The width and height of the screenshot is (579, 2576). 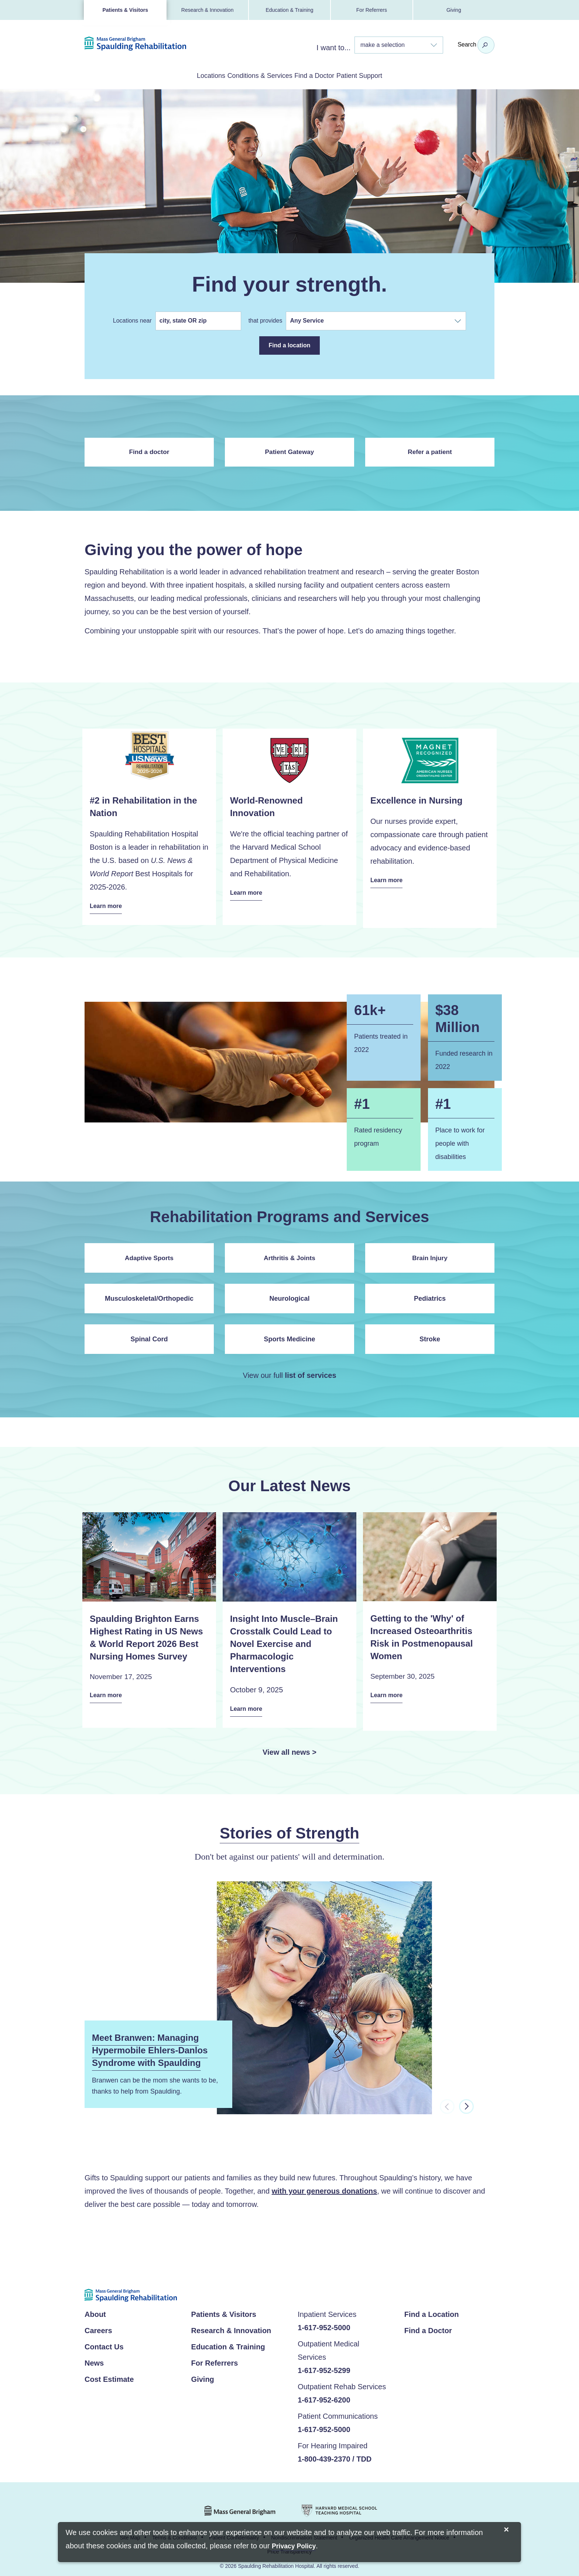 I want to click on [option], so click(x=289, y=2004).